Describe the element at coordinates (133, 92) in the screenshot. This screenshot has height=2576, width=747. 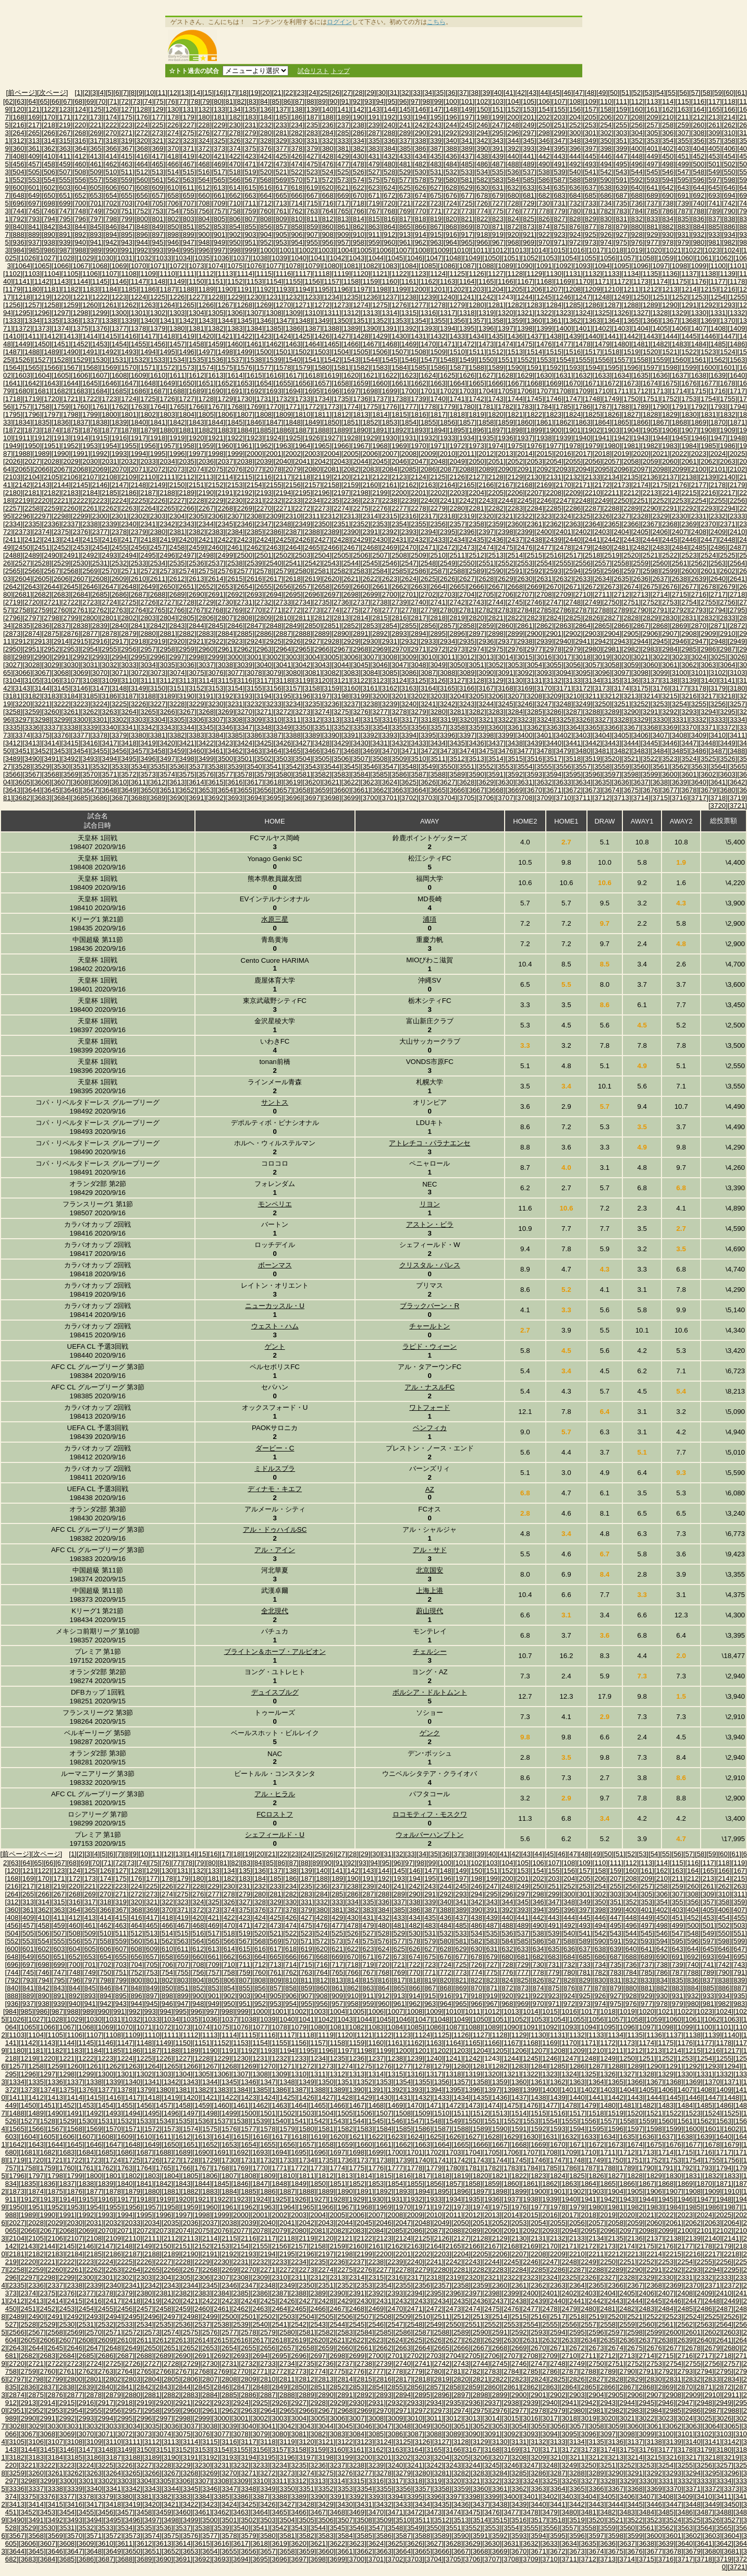
I see `[8]` at that location.